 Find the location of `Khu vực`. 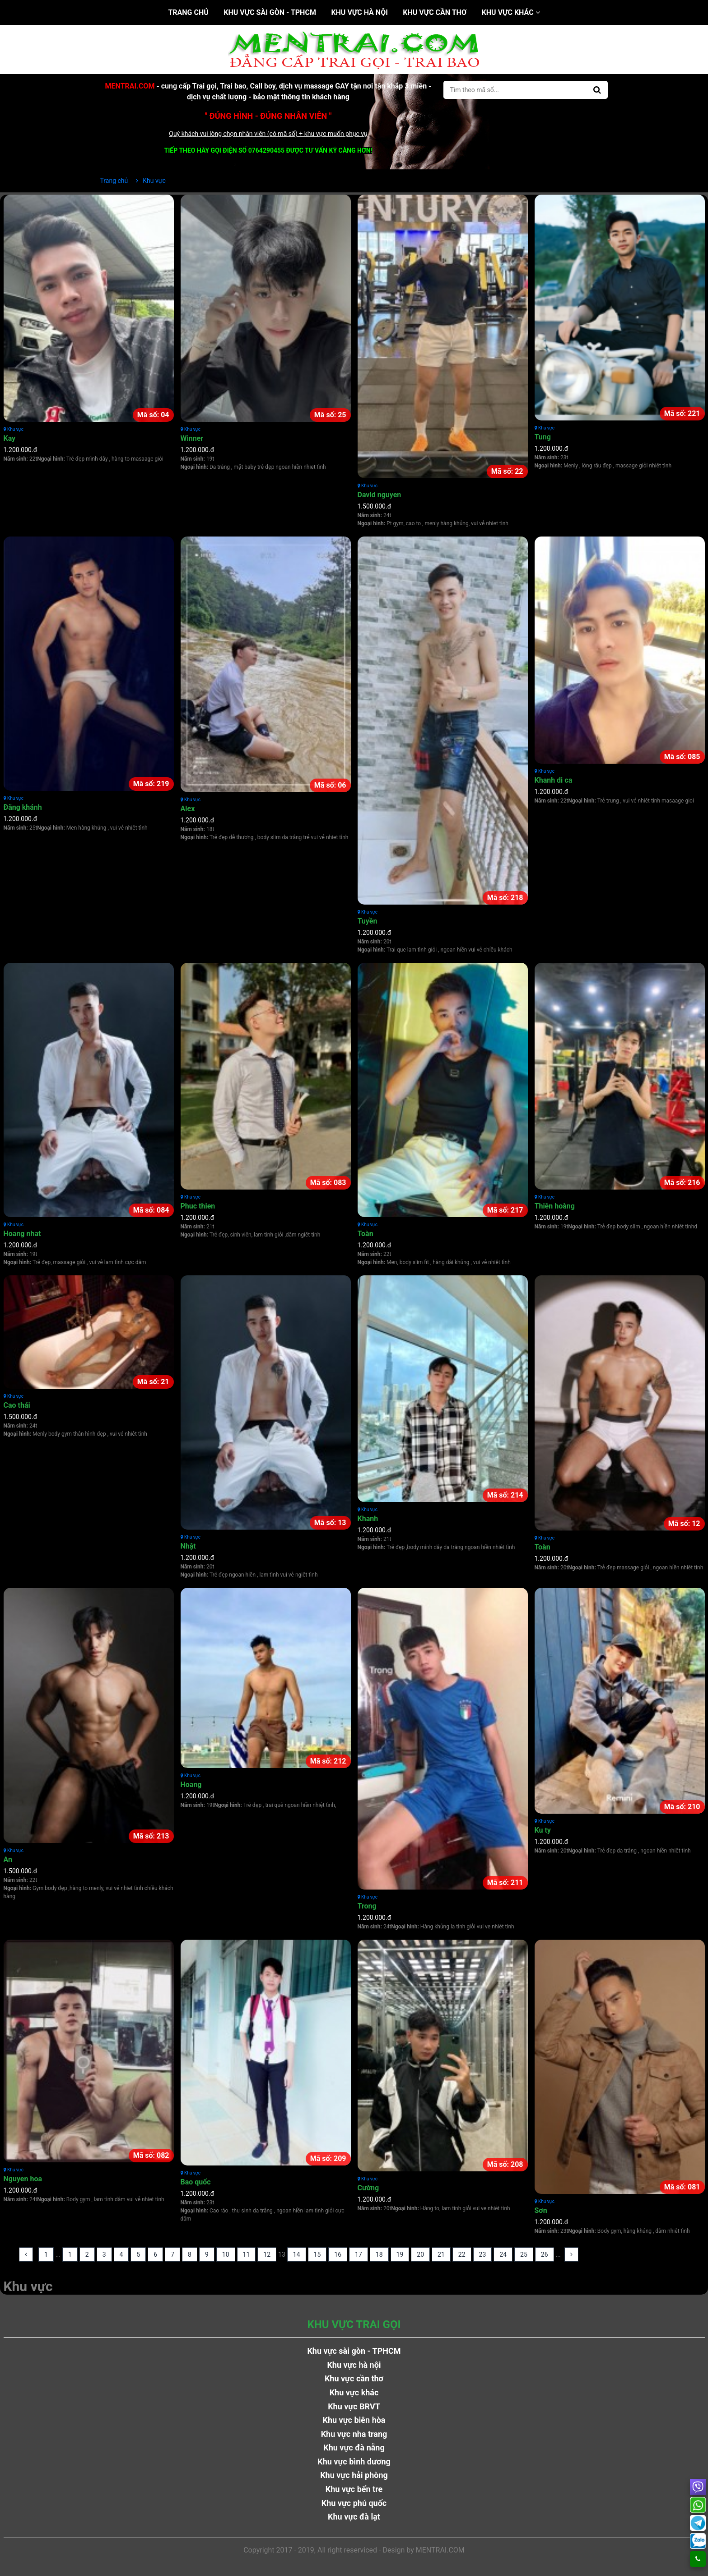

Khu vực is located at coordinates (14, 429).